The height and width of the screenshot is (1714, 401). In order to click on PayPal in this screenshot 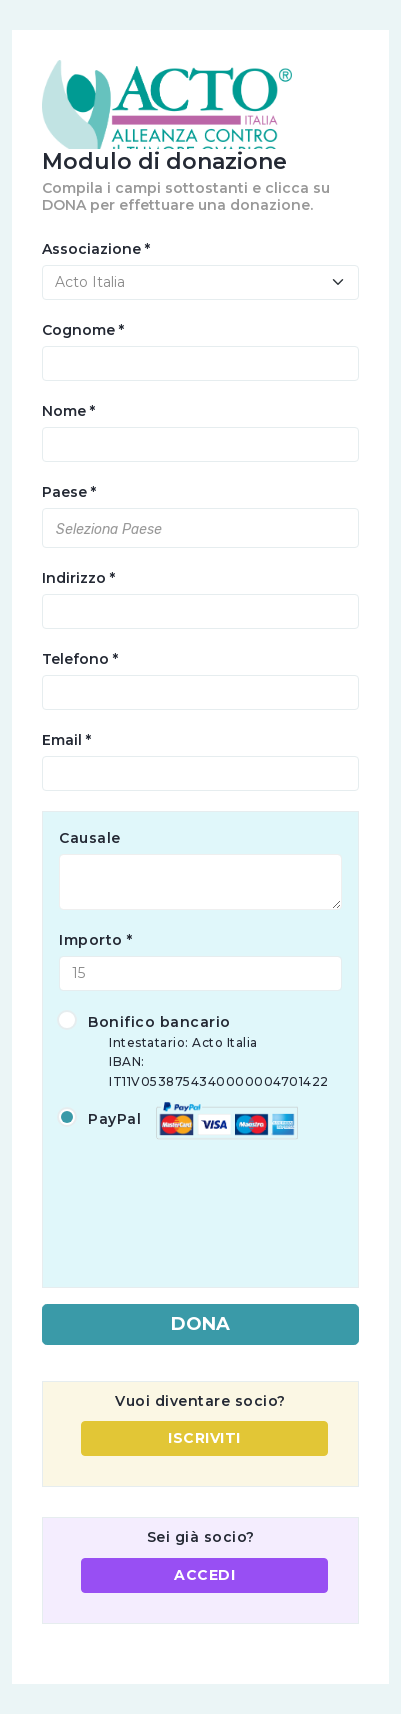, I will do `click(178, 1120)`.